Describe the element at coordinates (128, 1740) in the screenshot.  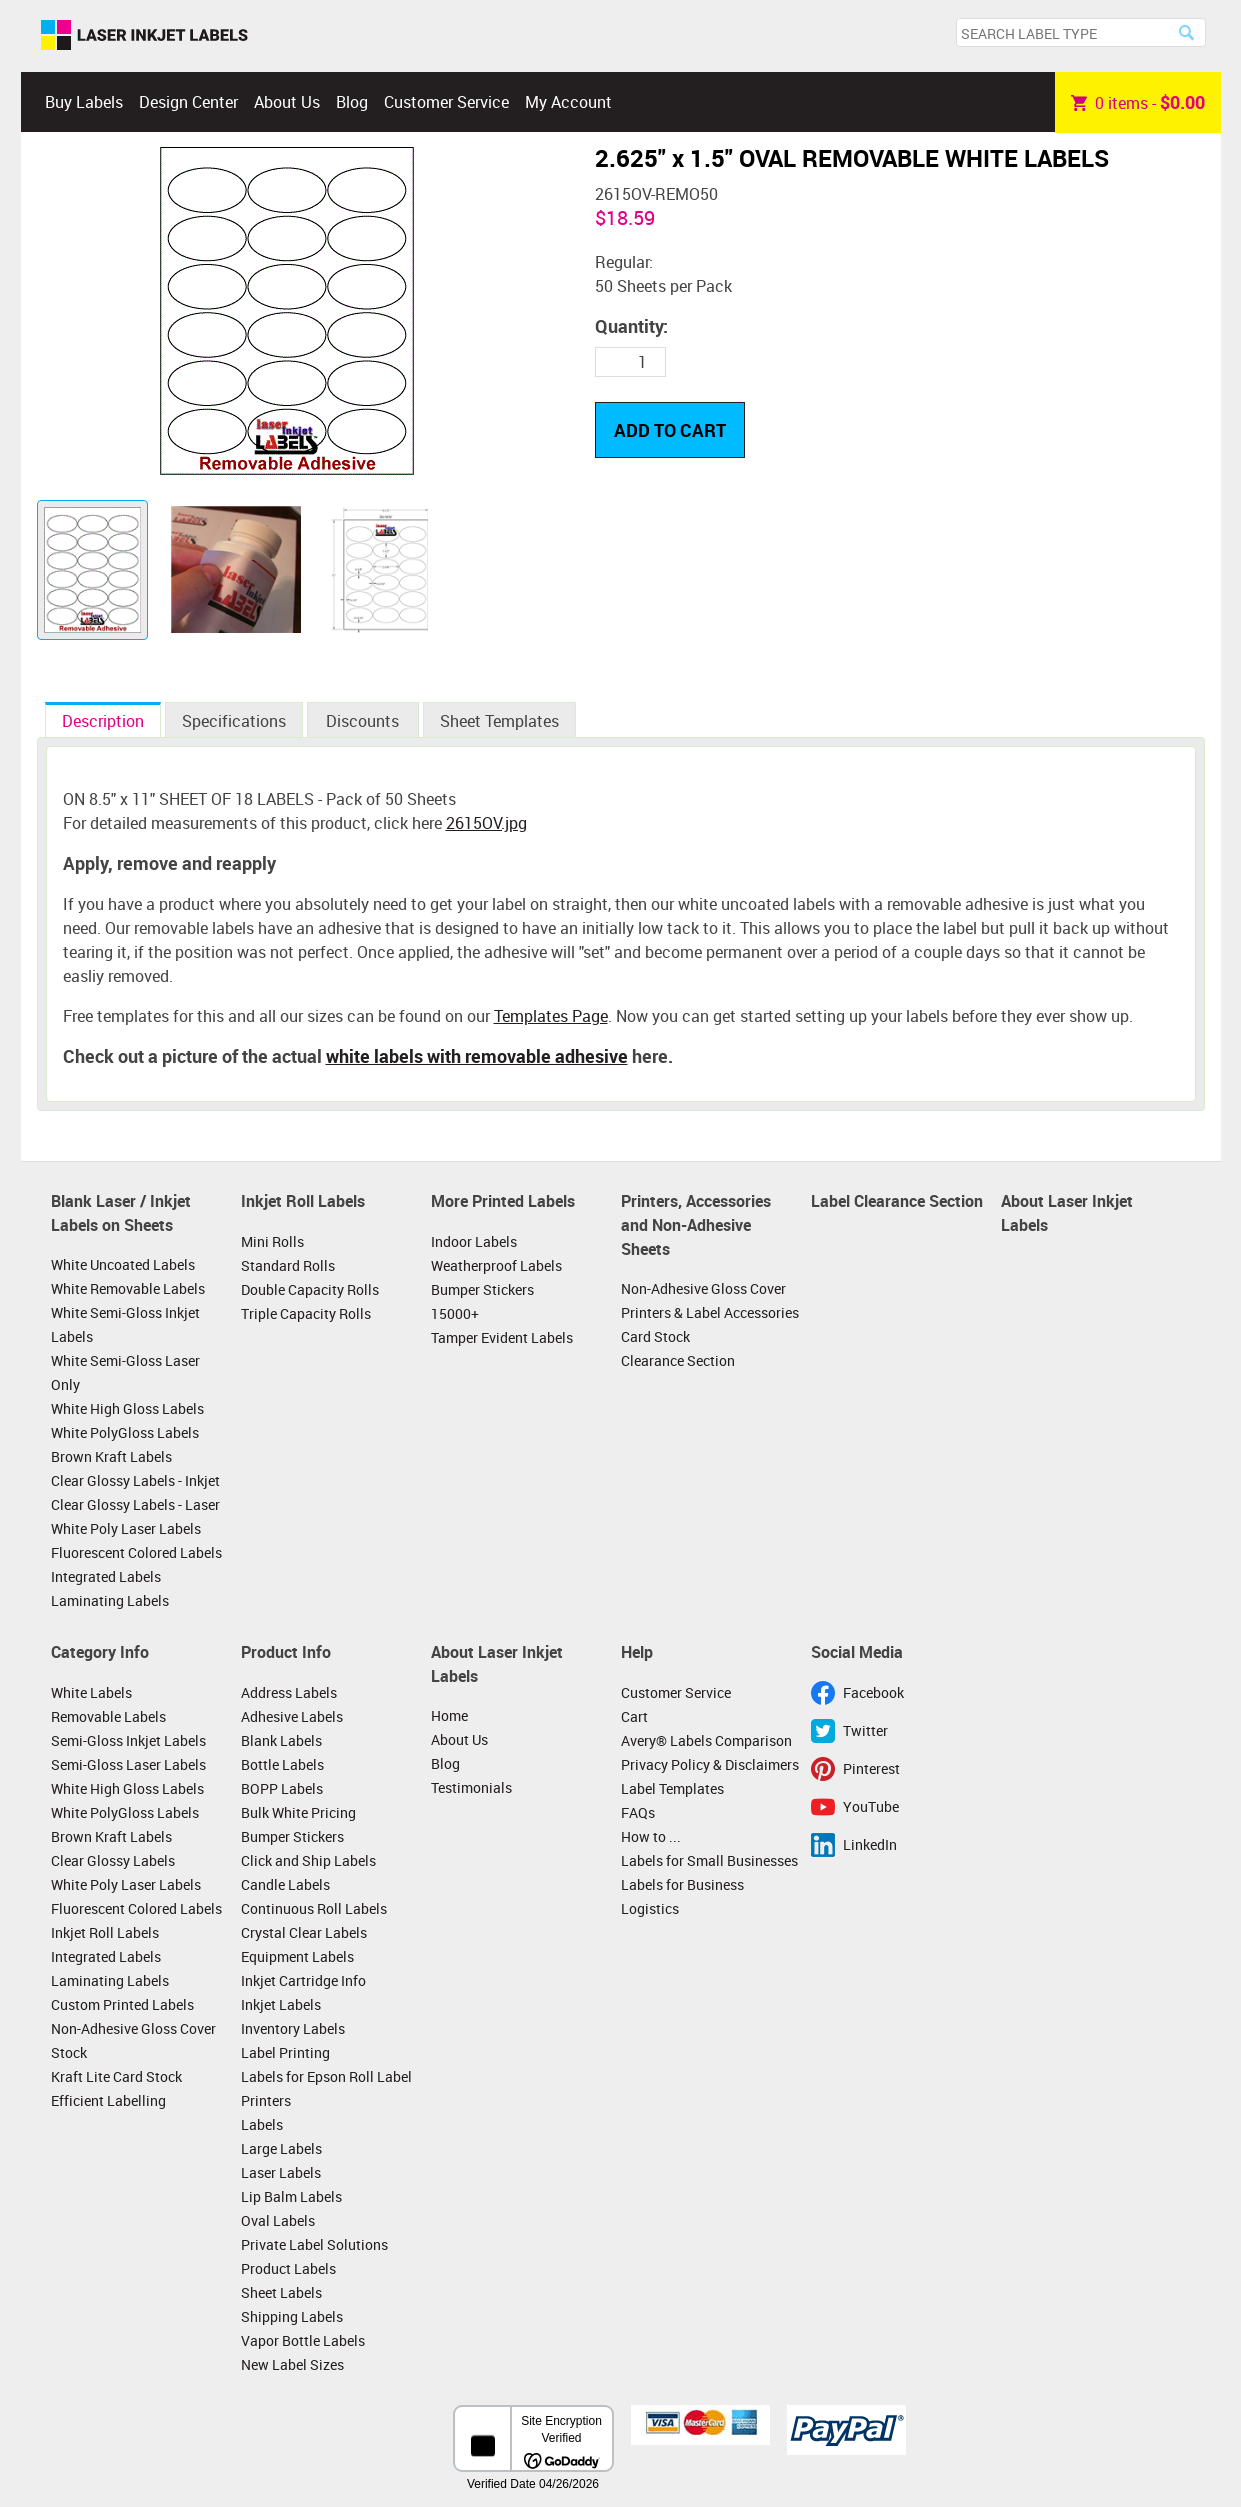
I see `Semi-Gloss Inkjet Labels` at that location.